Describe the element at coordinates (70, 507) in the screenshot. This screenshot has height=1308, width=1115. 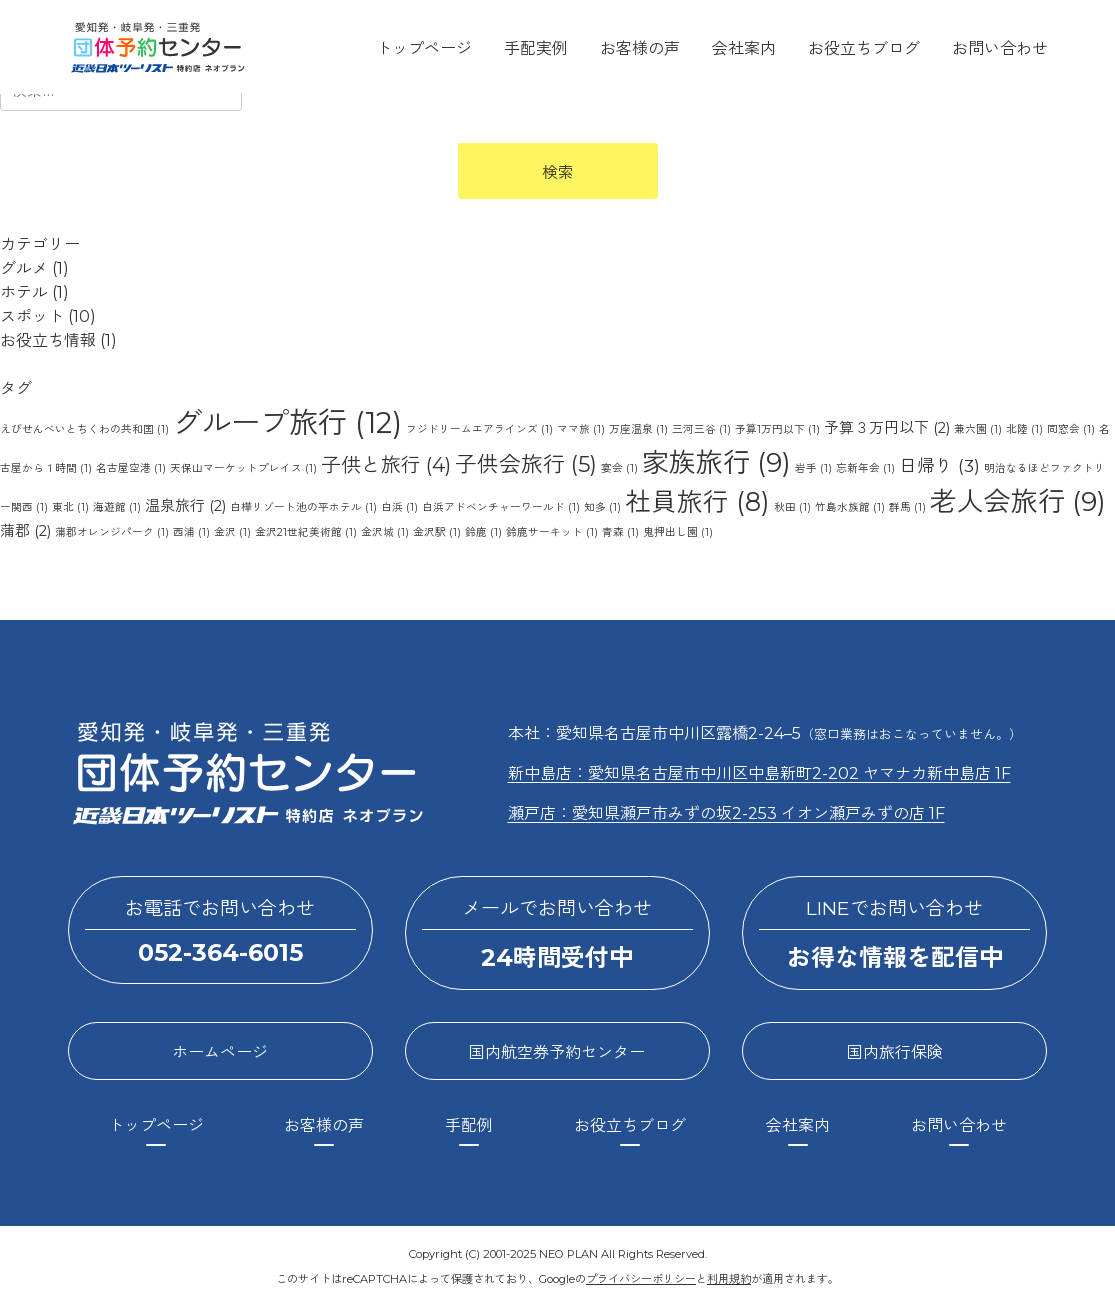
I see `東北 [東北 (1個の項目)]` at that location.